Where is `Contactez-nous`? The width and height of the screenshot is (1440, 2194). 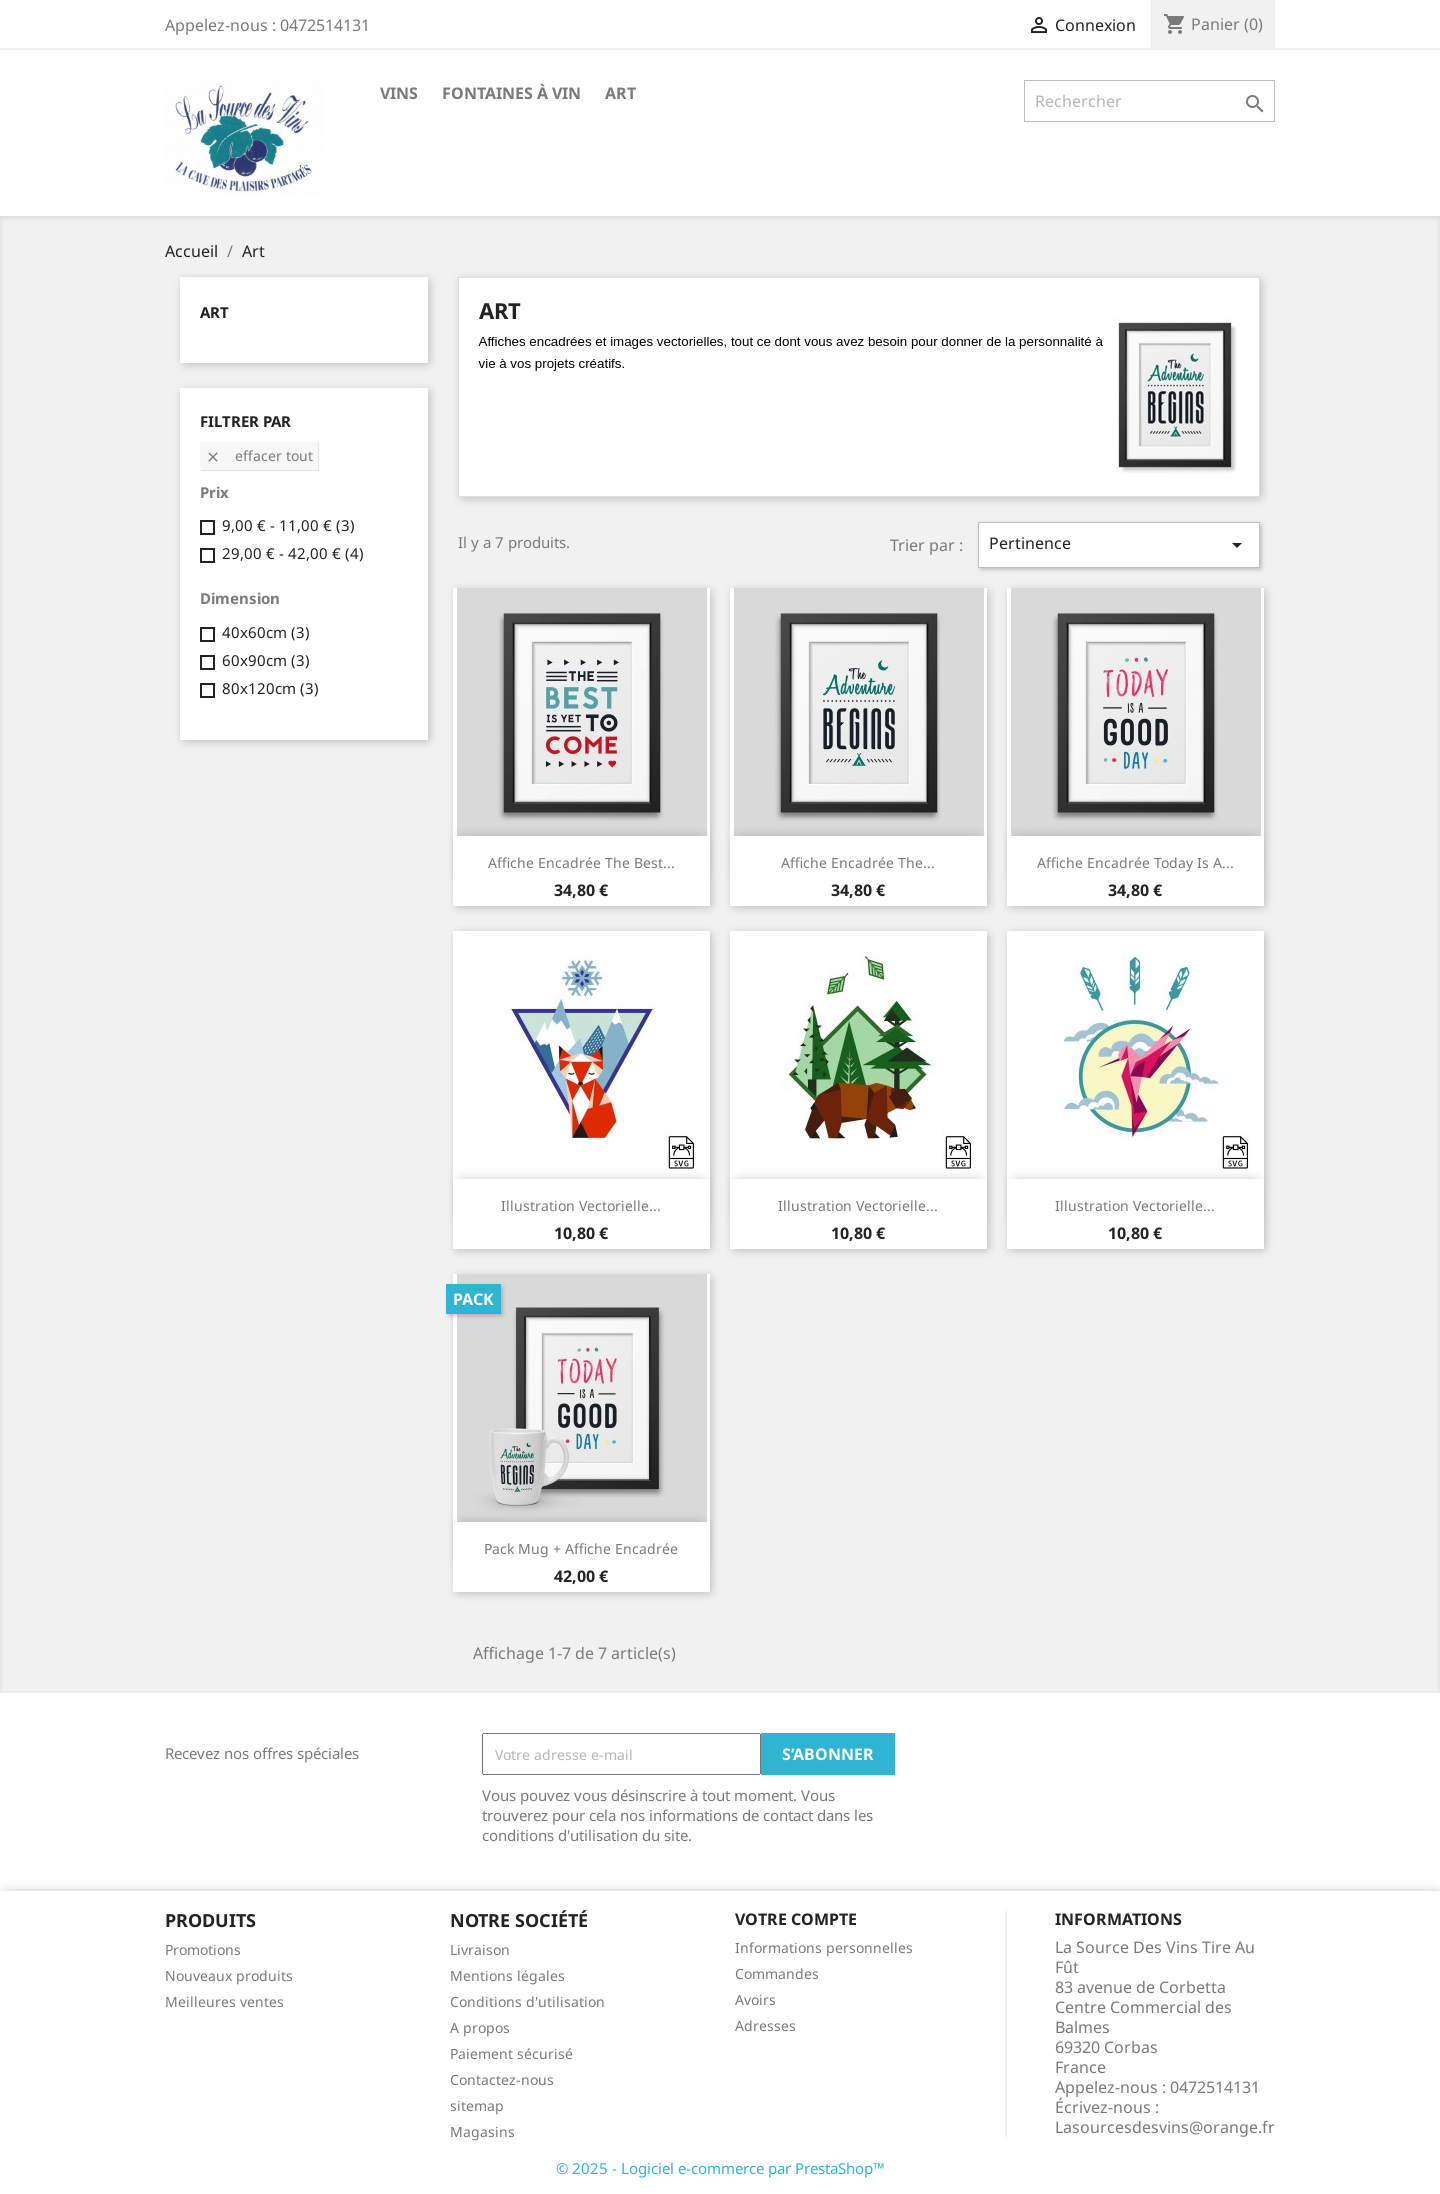
Contactez-nous is located at coordinates (502, 2079).